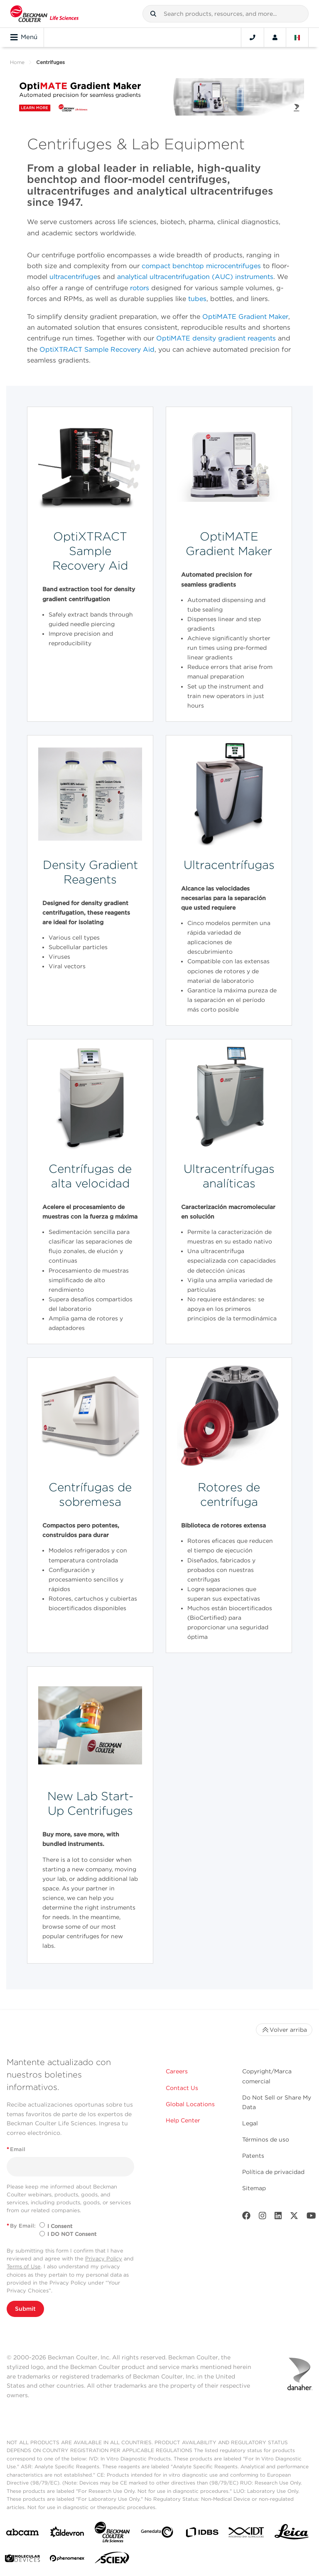  Describe the element at coordinates (71, 2234) in the screenshot. I see `I DO NOT Consent` at that location.